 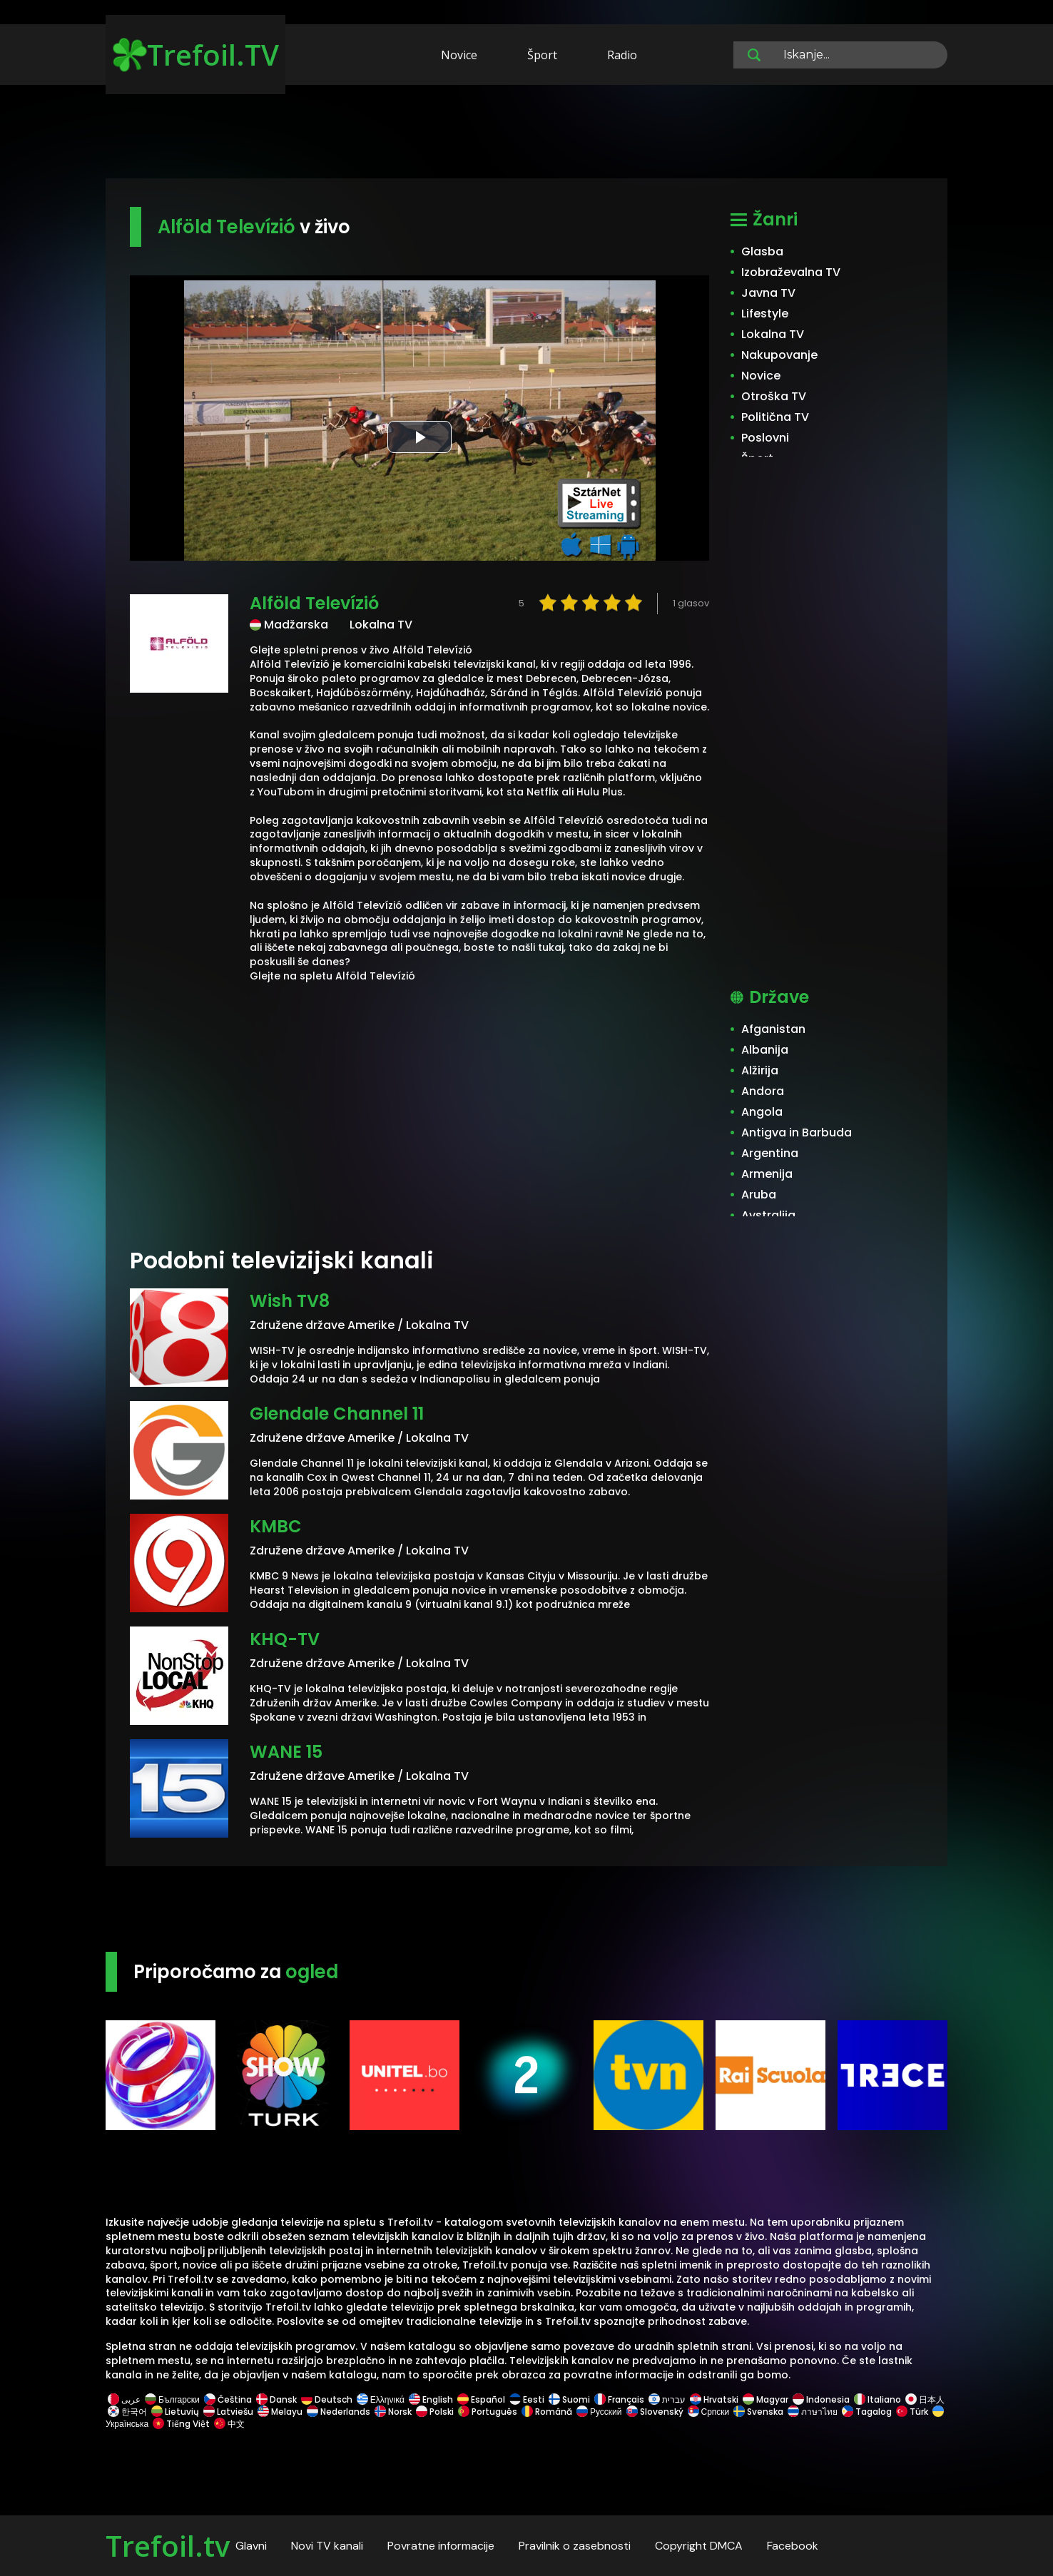 What do you see at coordinates (762, 1091) in the screenshot?
I see `Andora` at bounding box center [762, 1091].